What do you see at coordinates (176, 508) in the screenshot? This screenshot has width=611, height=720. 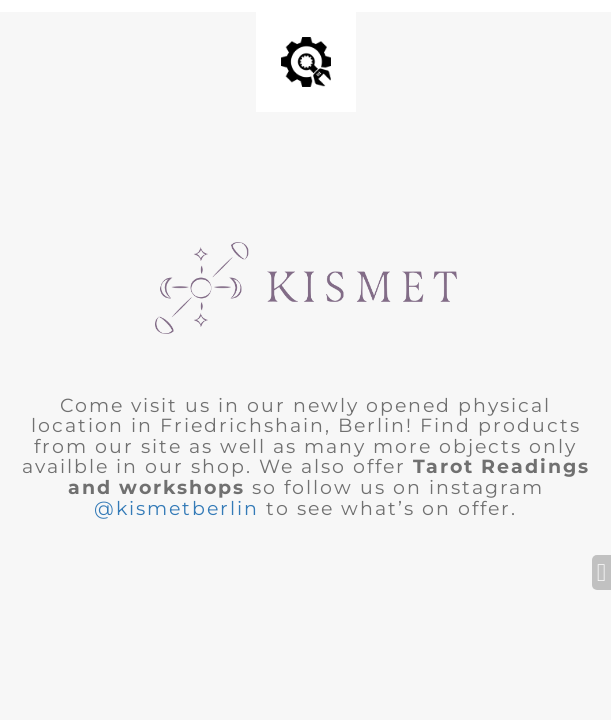 I see `@kismetberlin` at bounding box center [176, 508].